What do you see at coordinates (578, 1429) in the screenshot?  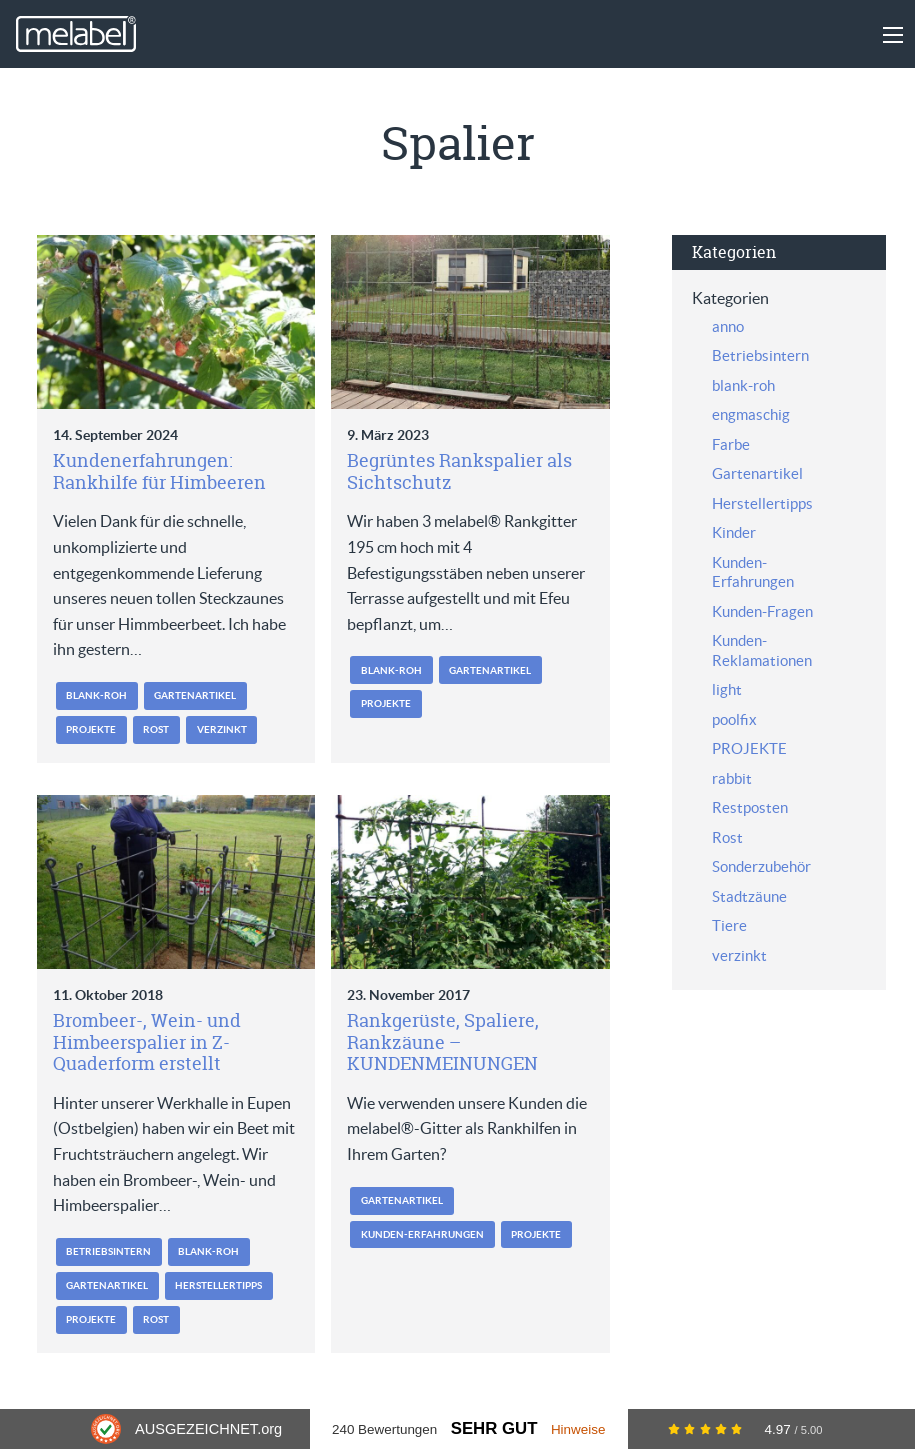 I see `Hinweise` at bounding box center [578, 1429].